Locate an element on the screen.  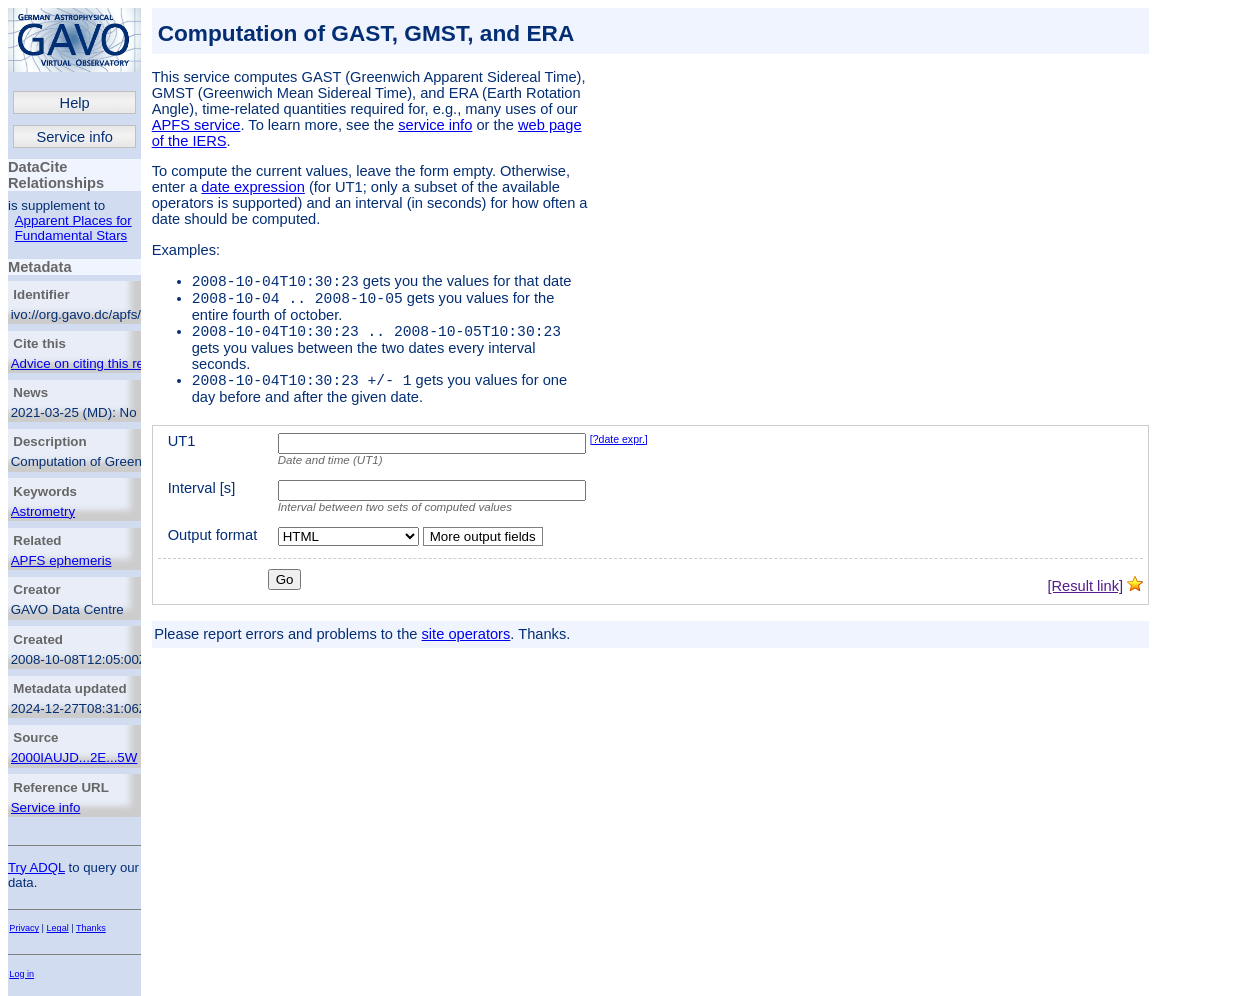
More output fields is located at coordinates (483, 548).